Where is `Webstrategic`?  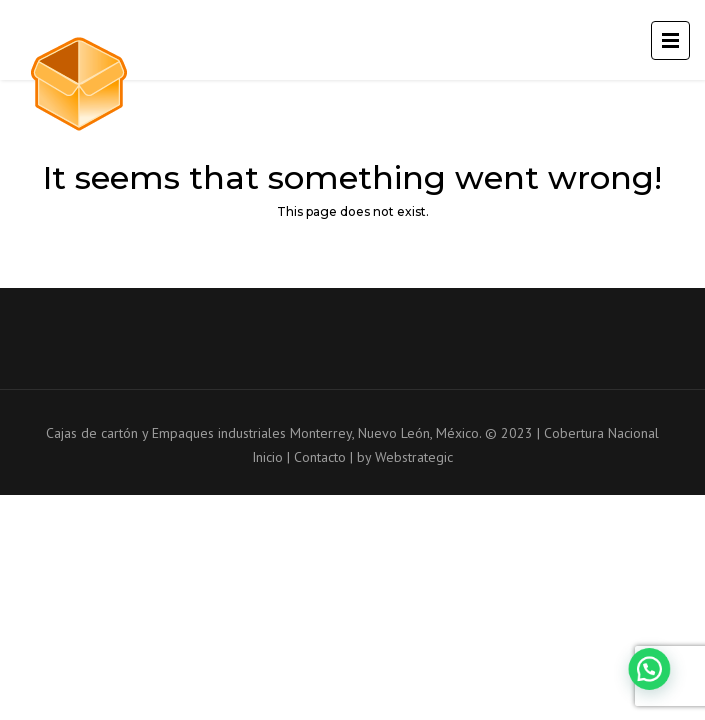 Webstrategic is located at coordinates (414, 457).